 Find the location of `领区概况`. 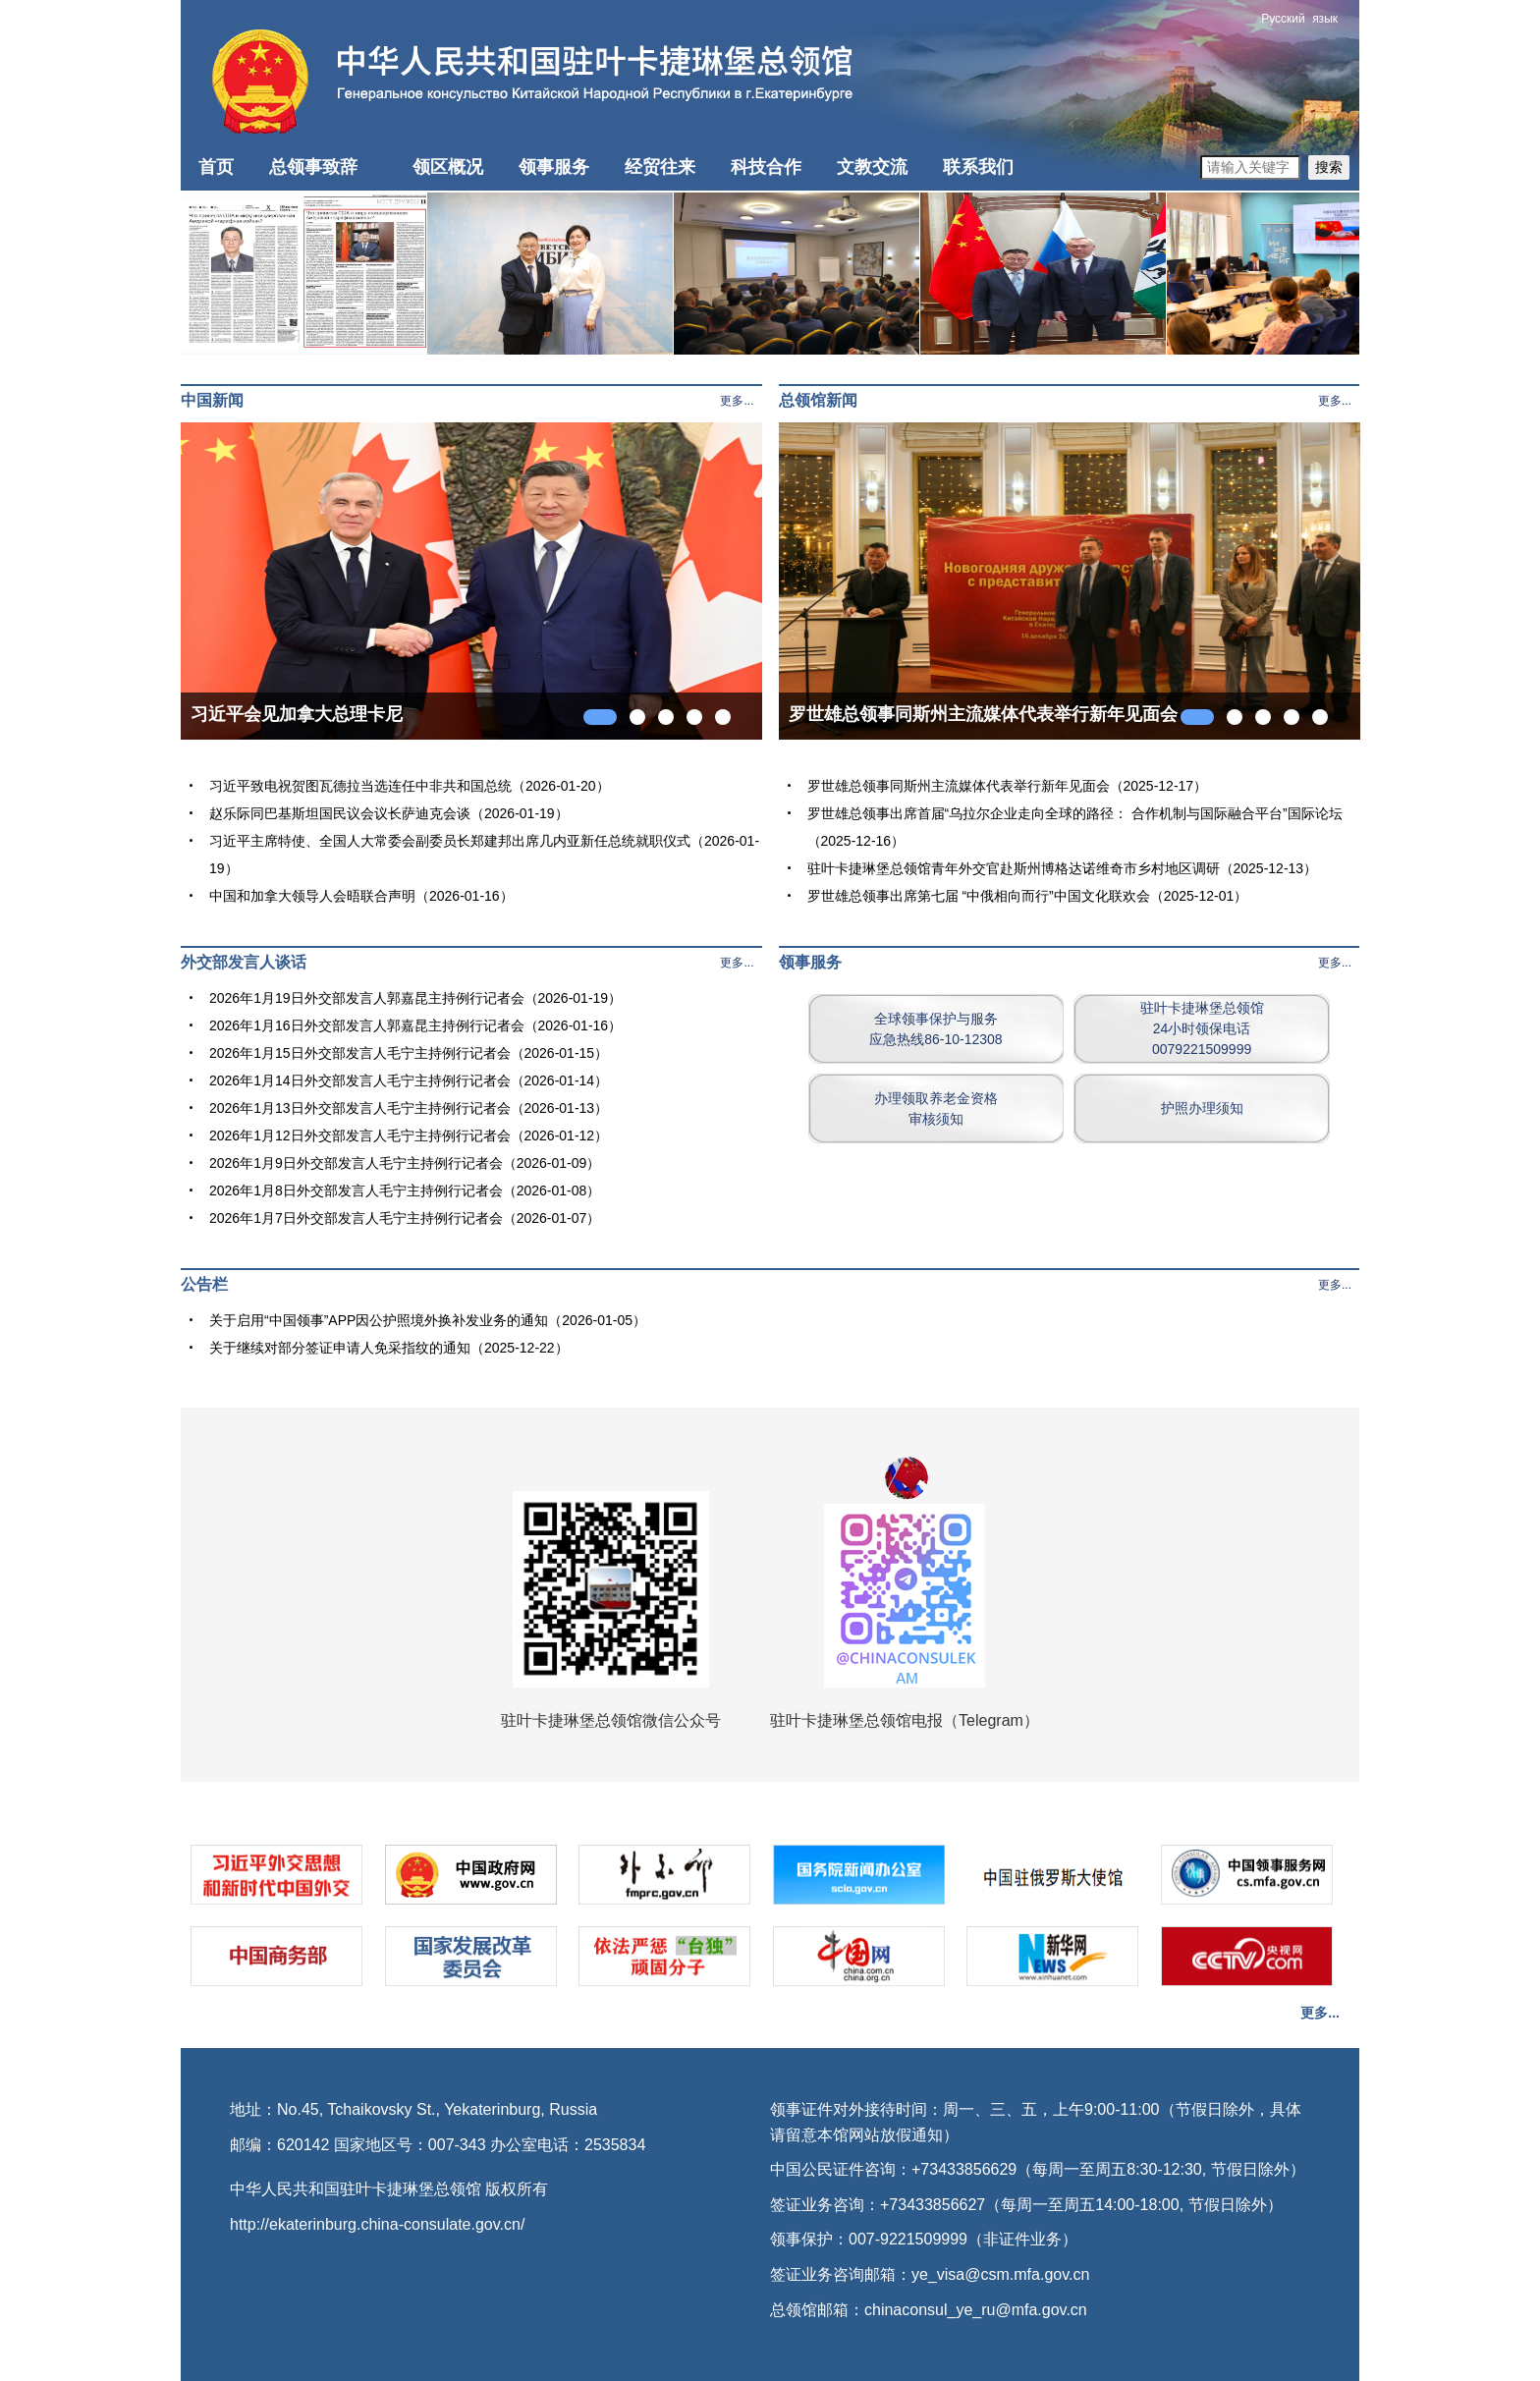

领区概况 is located at coordinates (447, 167).